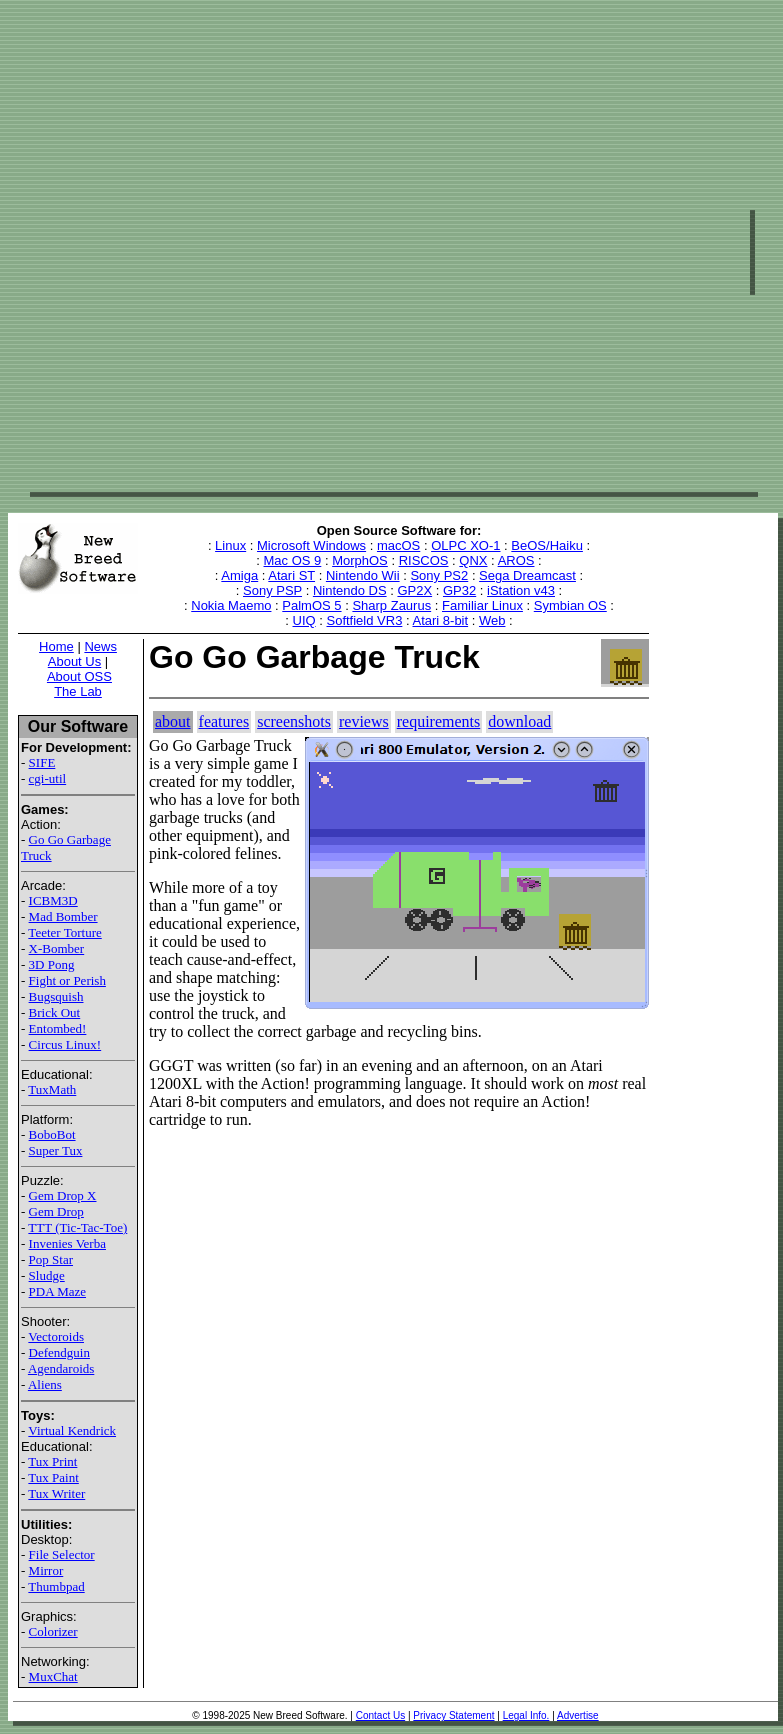 The height and width of the screenshot is (1734, 783). Describe the element at coordinates (51, 1259) in the screenshot. I see `Pop Star` at that location.